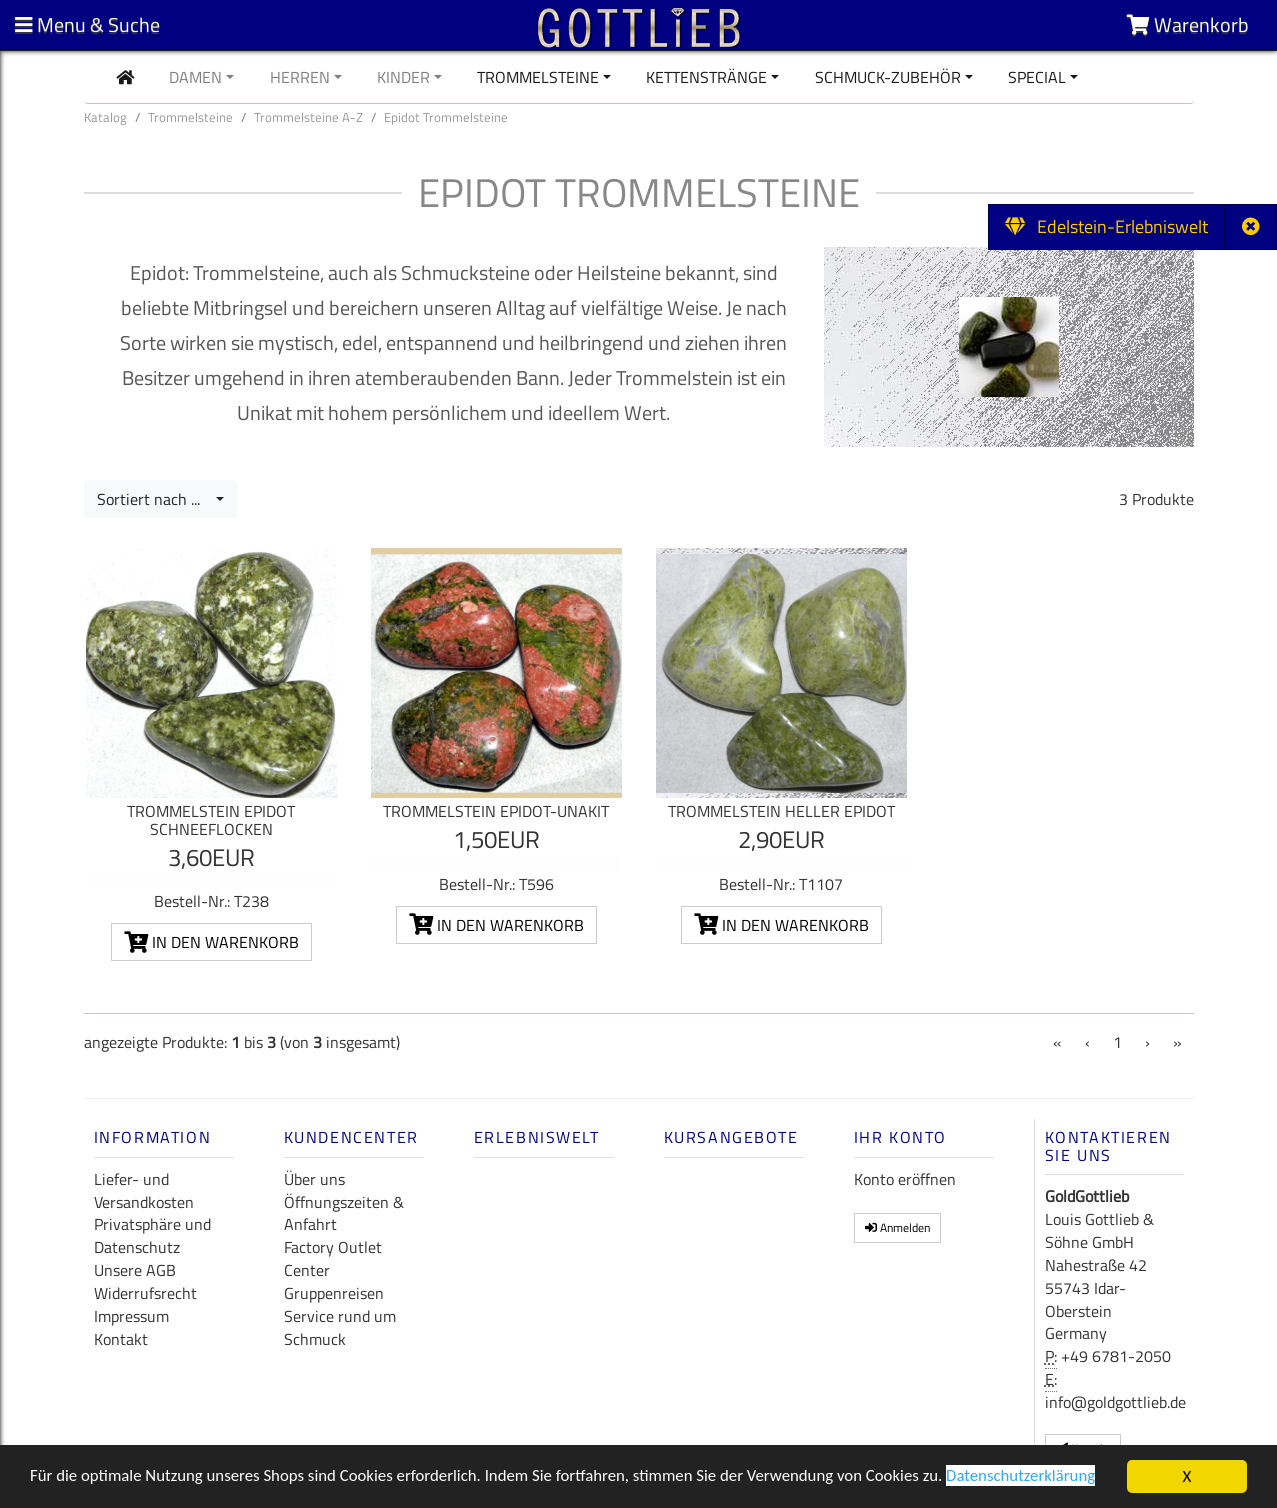 The image size is (1277, 1508). Describe the element at coordinates (897, 1227) in the screenshot. I see `Anmelden [button]` at that location.